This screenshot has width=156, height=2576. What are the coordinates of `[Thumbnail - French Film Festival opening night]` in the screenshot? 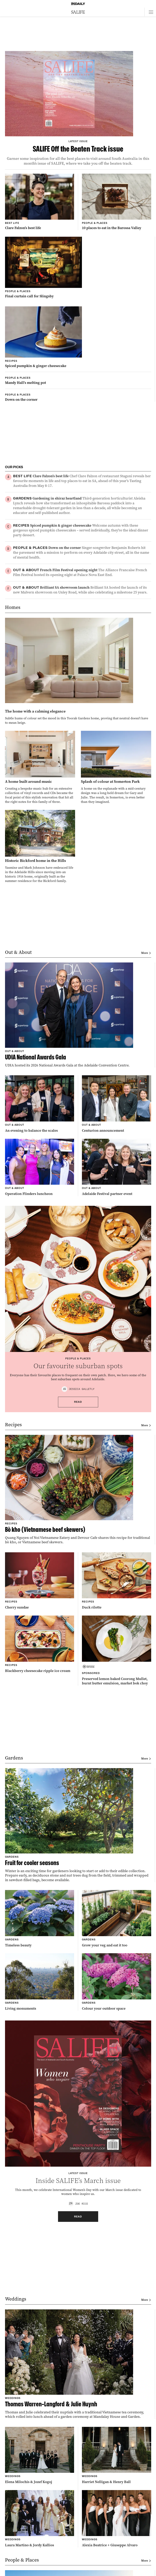 It's located at (82, 572).